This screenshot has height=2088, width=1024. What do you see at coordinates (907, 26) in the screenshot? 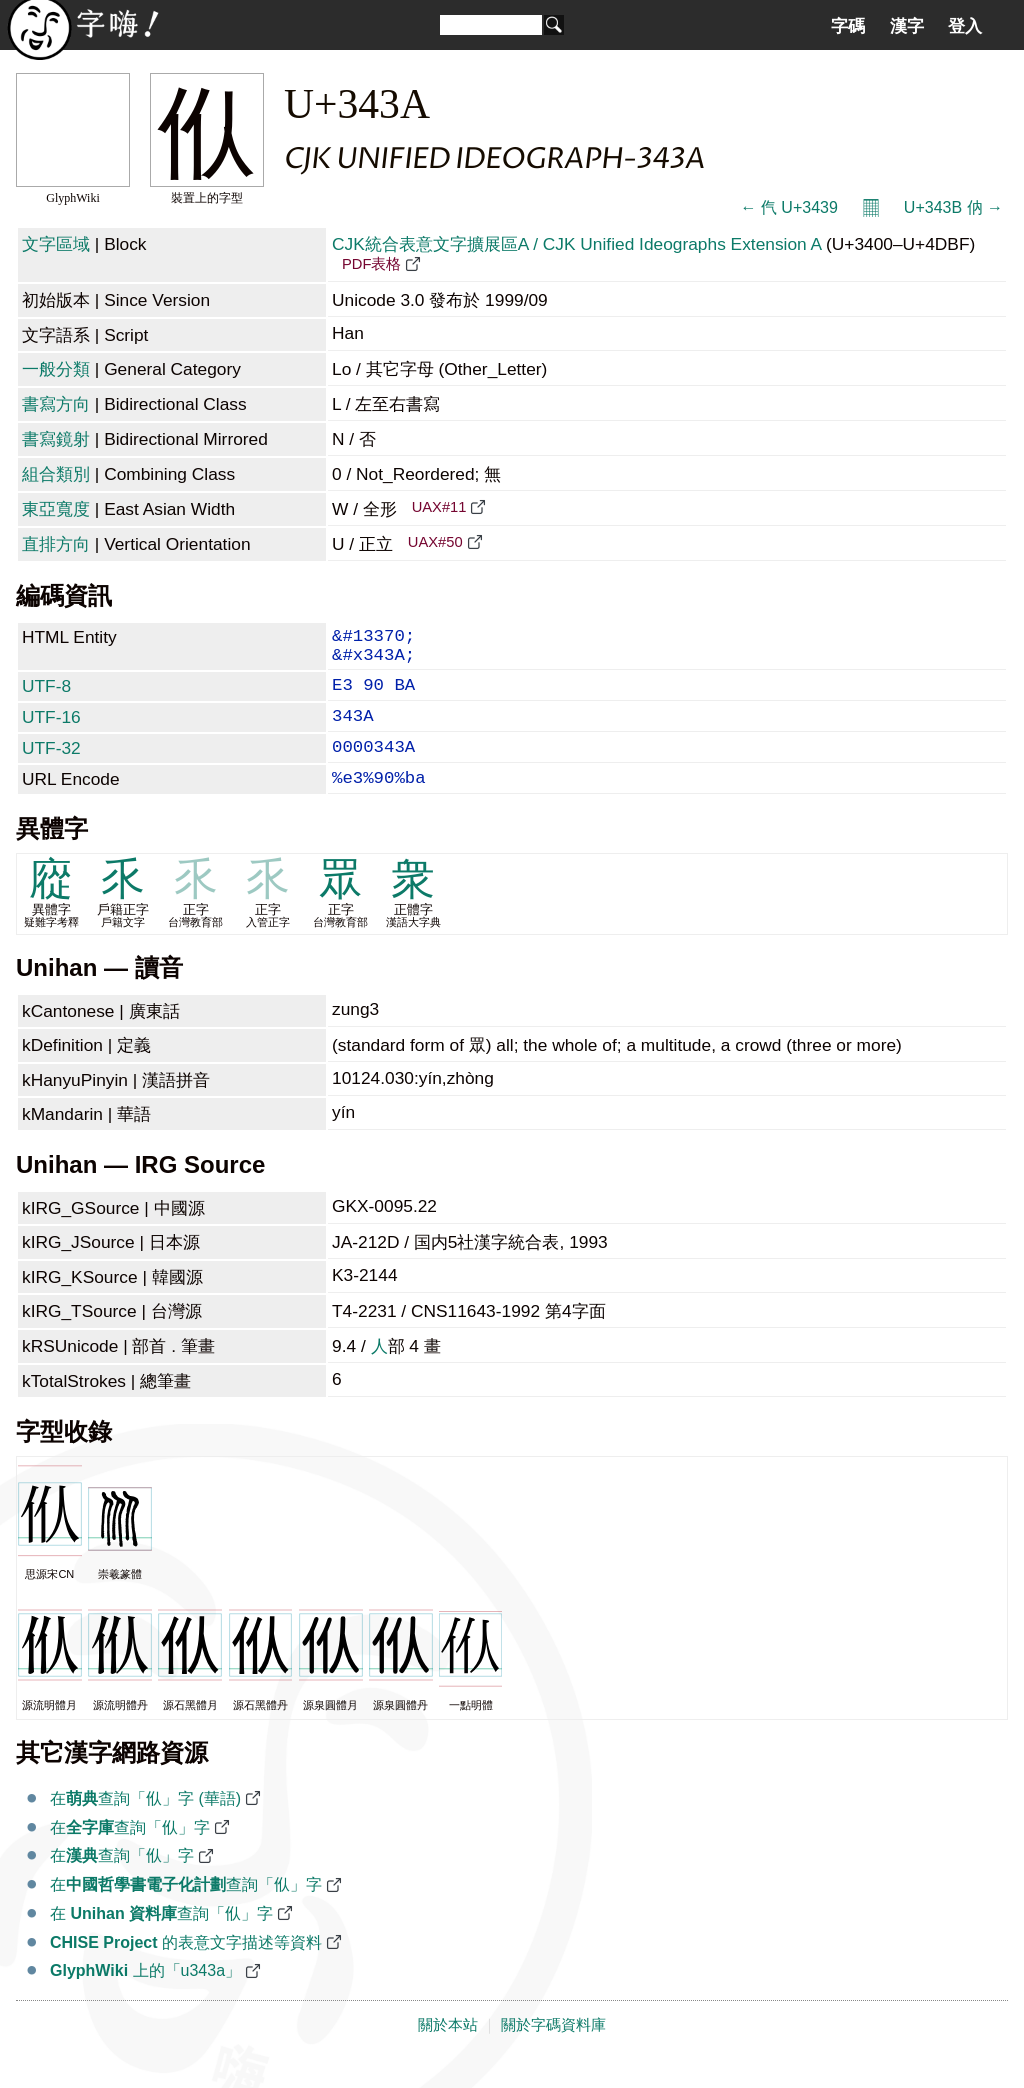
I see `漢字` at bounding box center [907, 26].